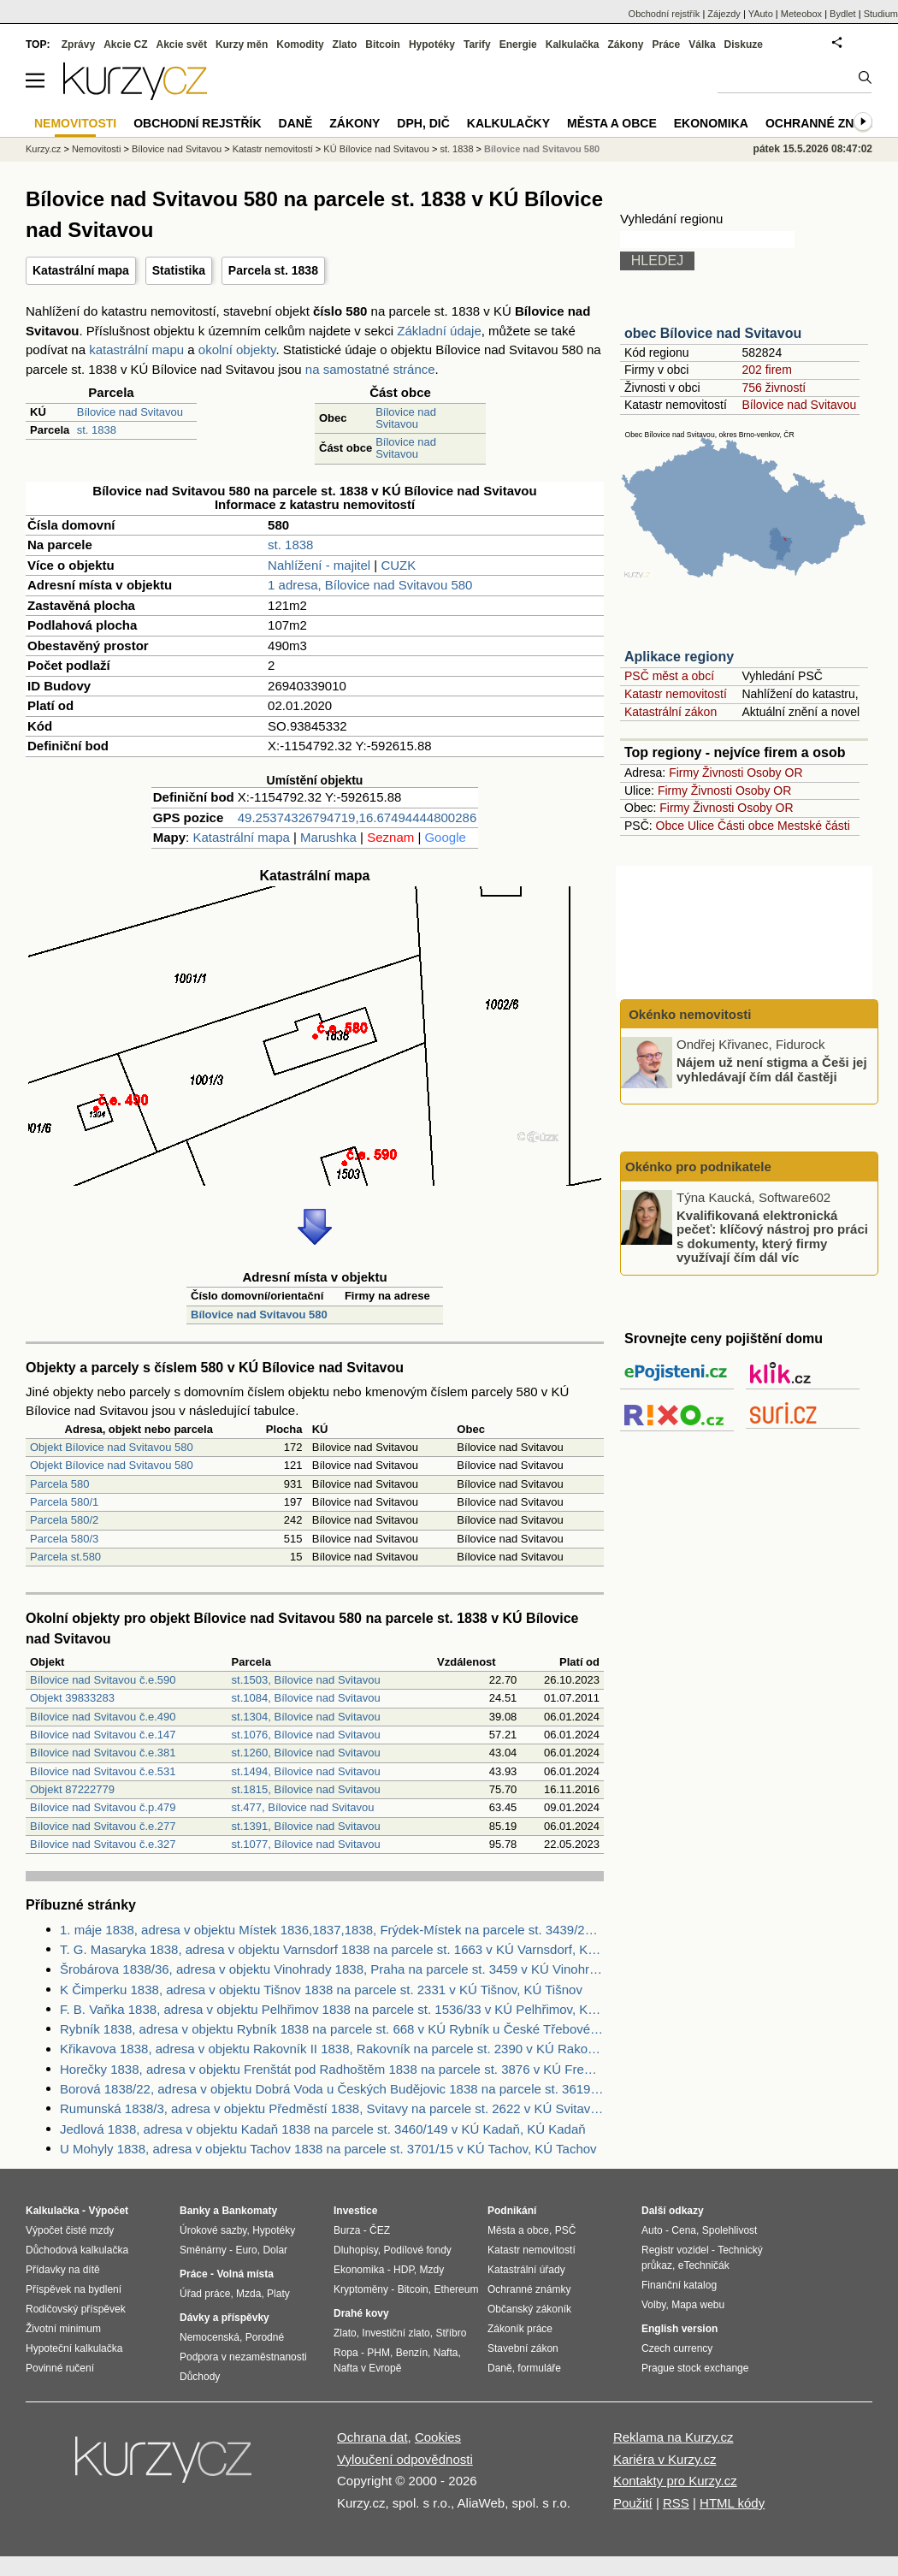  Describe the element at coordinates (332, 2029) in the screenshot. I see `Rybník 1838, adresa v objektu Rybník 1838 na parcele st. 668 v KÚ Rybník u České Třebové, KÚ Rybník u České Třebové` at that location.